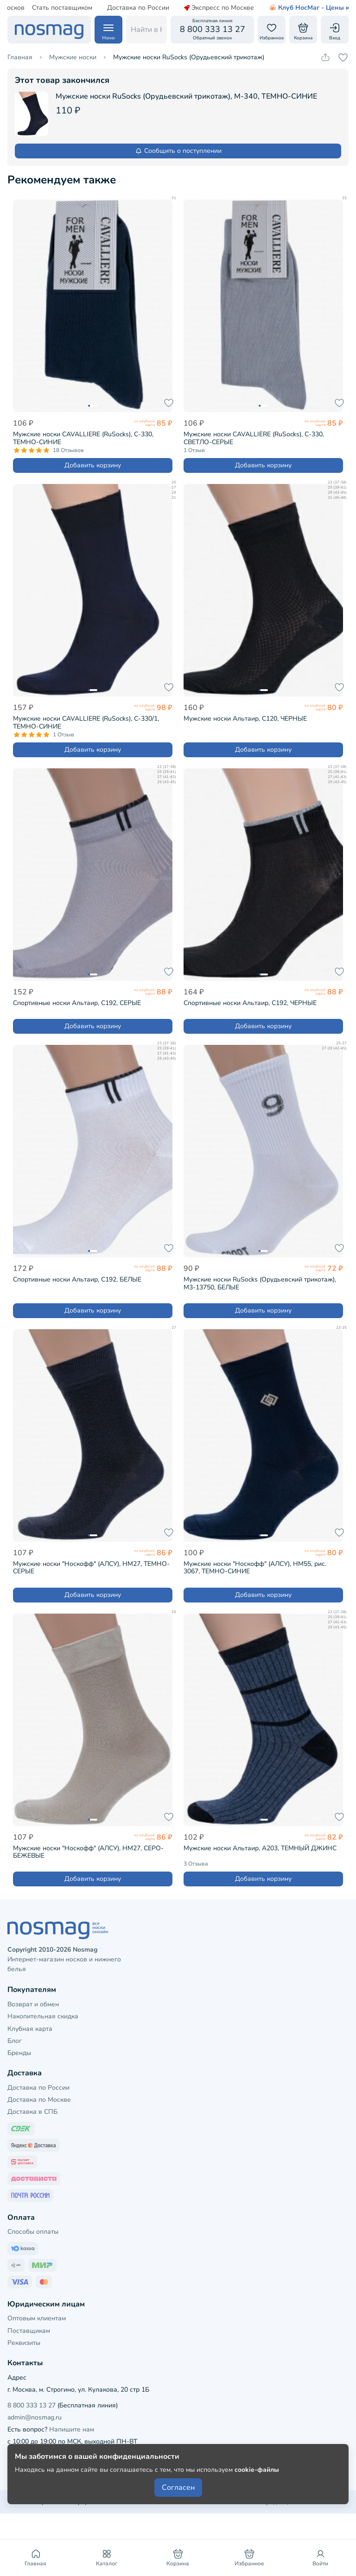 The image size is (356, 2576). What do you see at coordinates (77, 1003) in the screenshot?
I see `Спортивные носки Альтаир, С192, СЕРЫЕ` at bounding box center [77, 1003].